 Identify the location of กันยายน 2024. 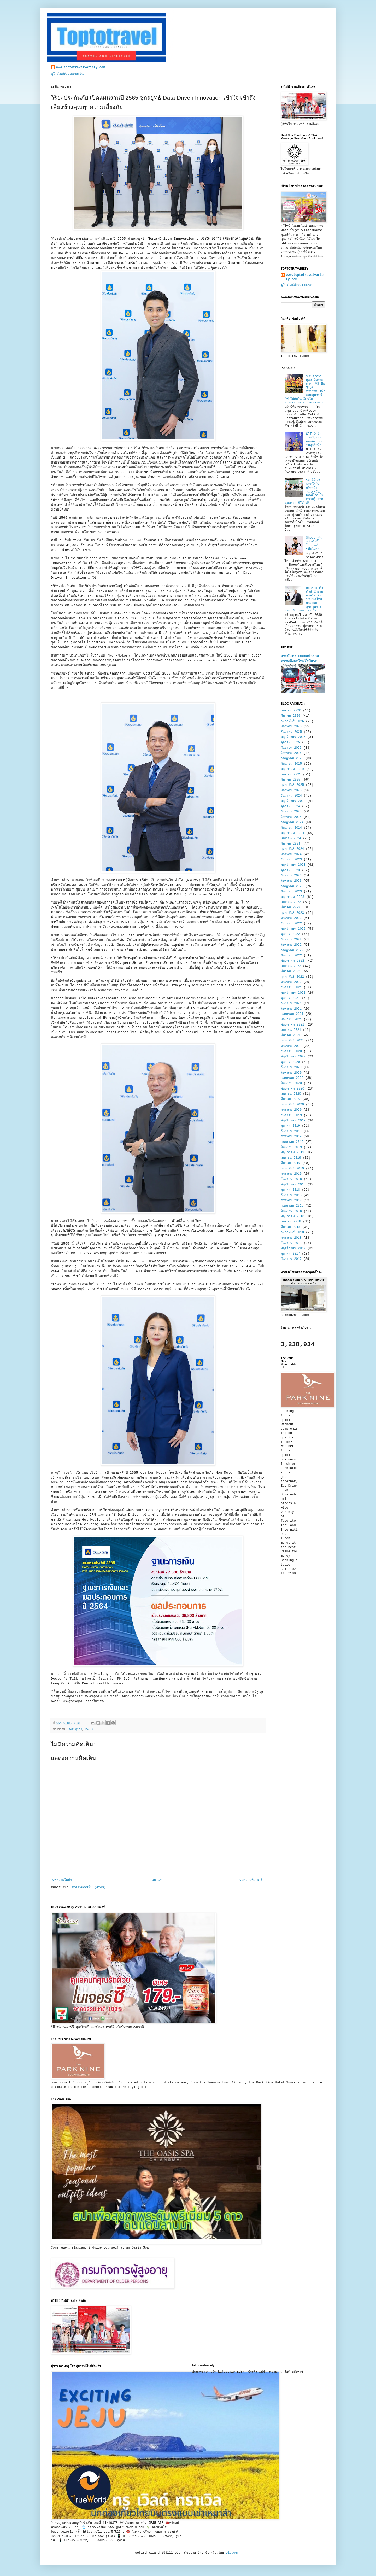
(291, 811).